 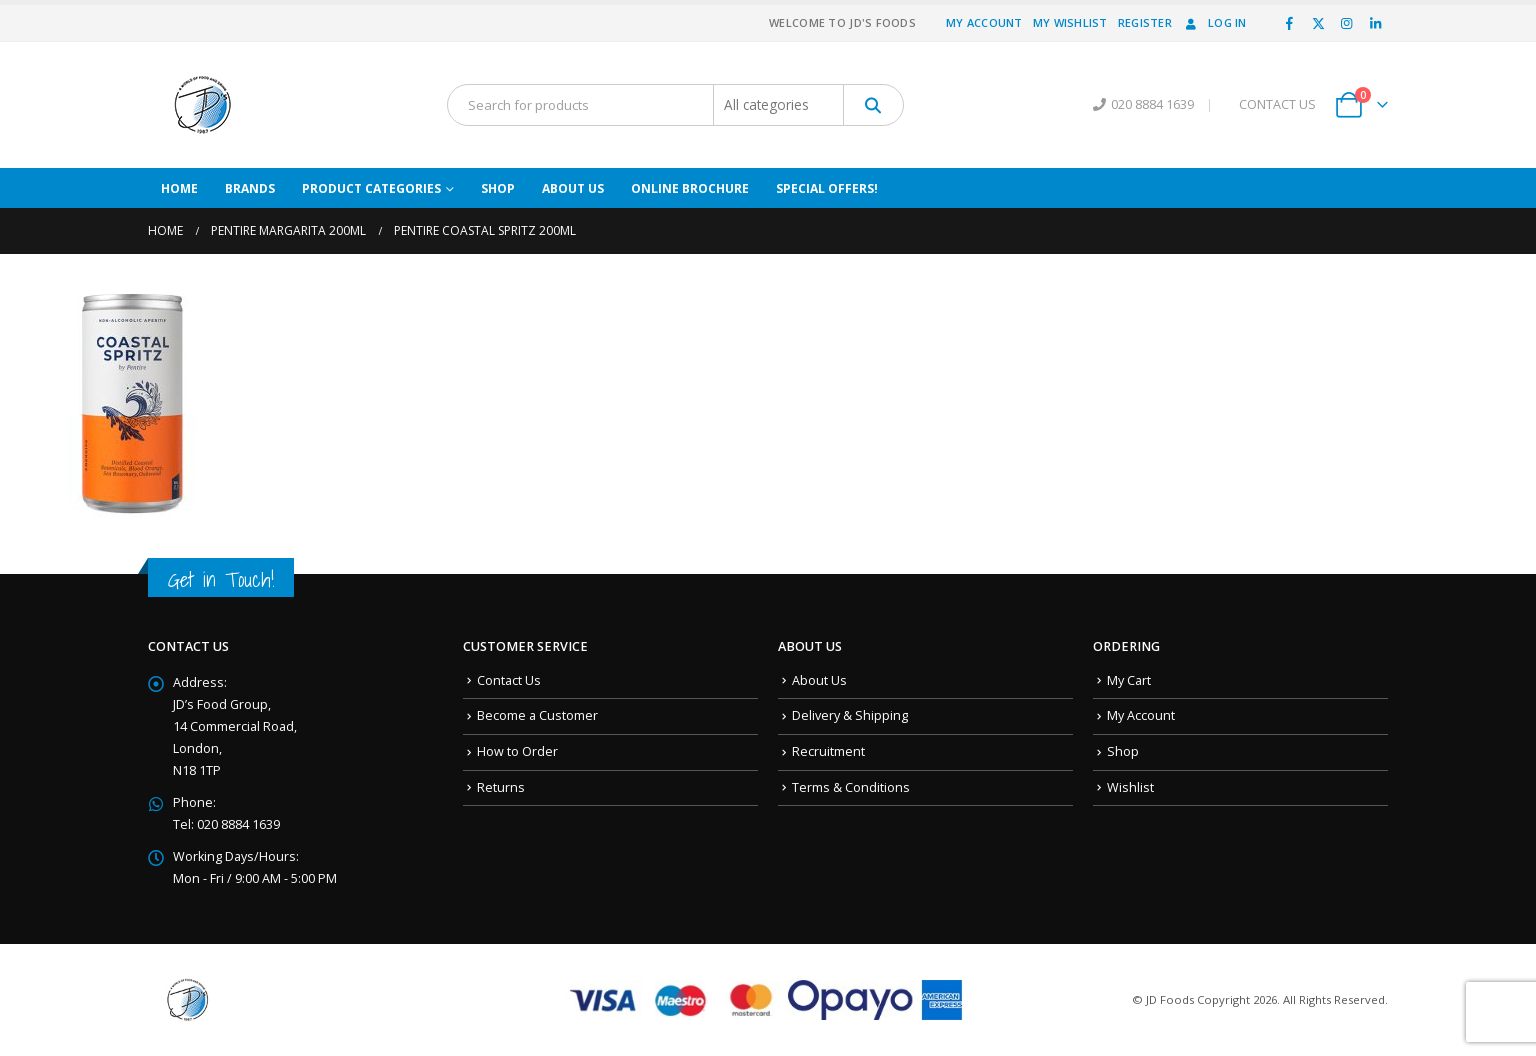 I want to click on [Facebook], so click(x=1290, y=23).